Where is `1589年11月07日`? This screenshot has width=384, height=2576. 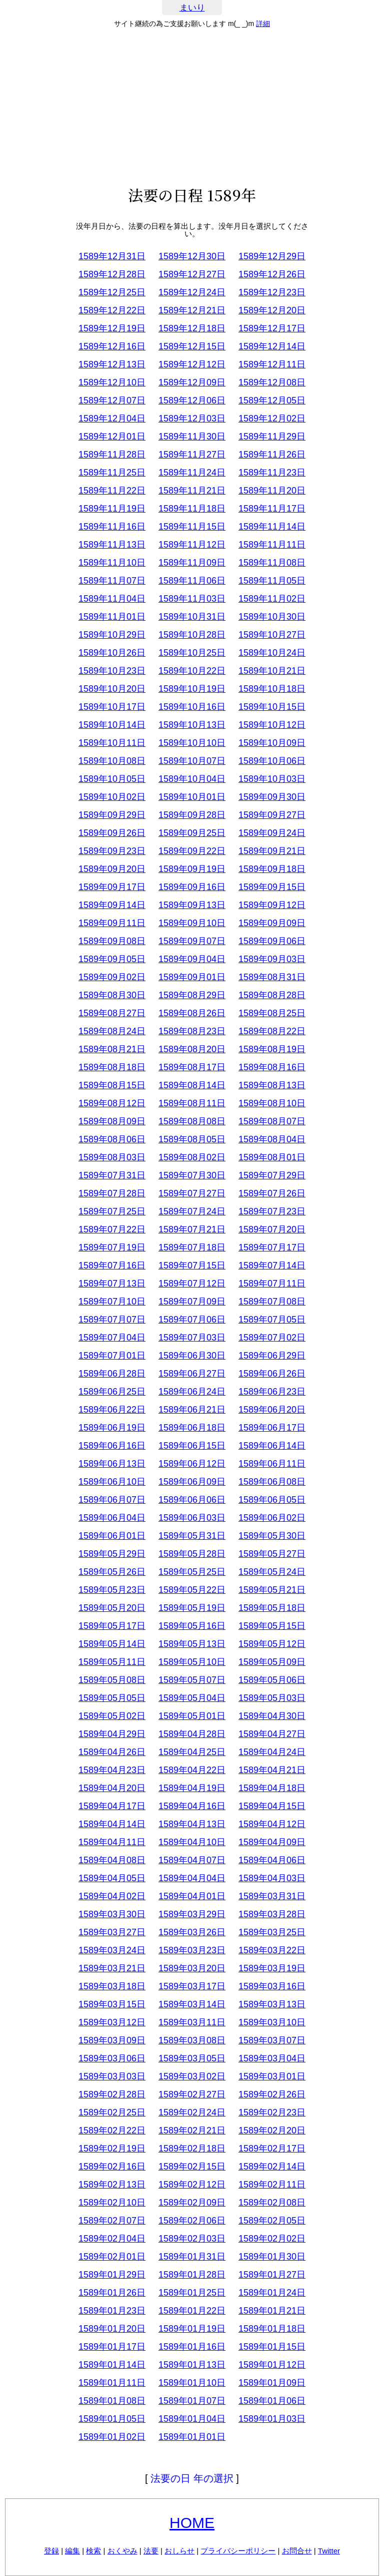
1589年11月07日 is located at coordinates (112, 581).